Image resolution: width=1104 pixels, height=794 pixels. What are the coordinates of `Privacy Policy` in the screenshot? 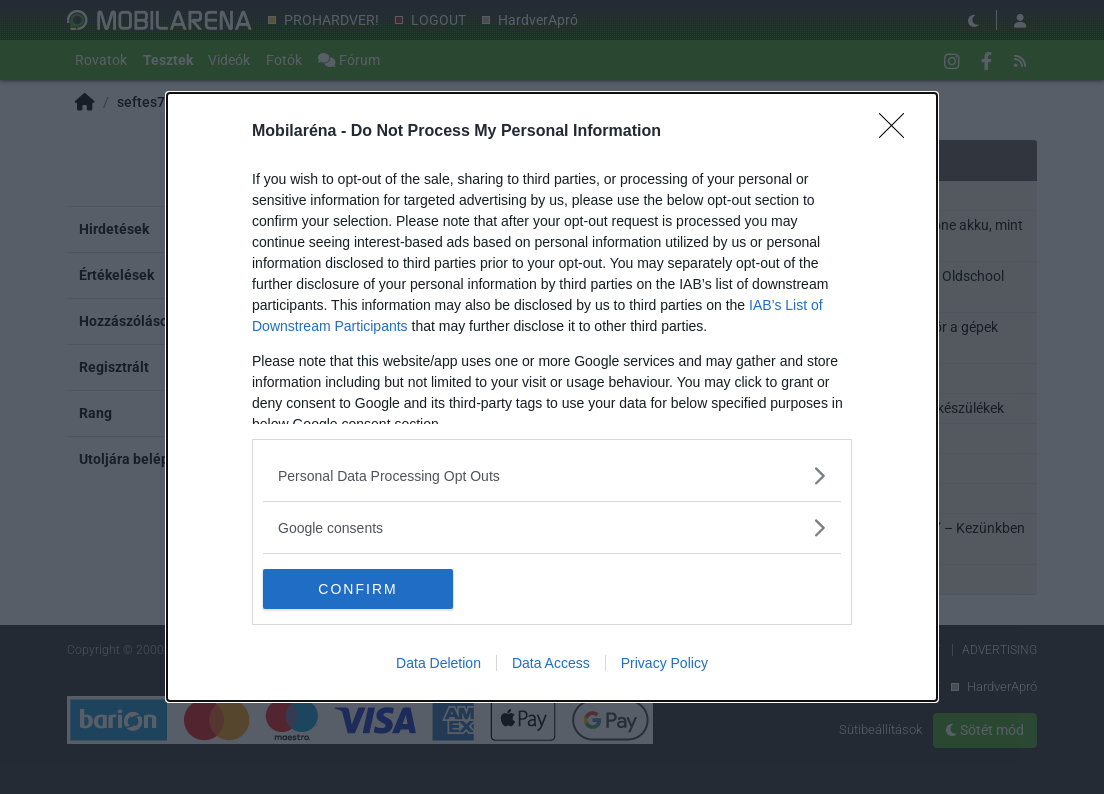 It's located at (664, 663).